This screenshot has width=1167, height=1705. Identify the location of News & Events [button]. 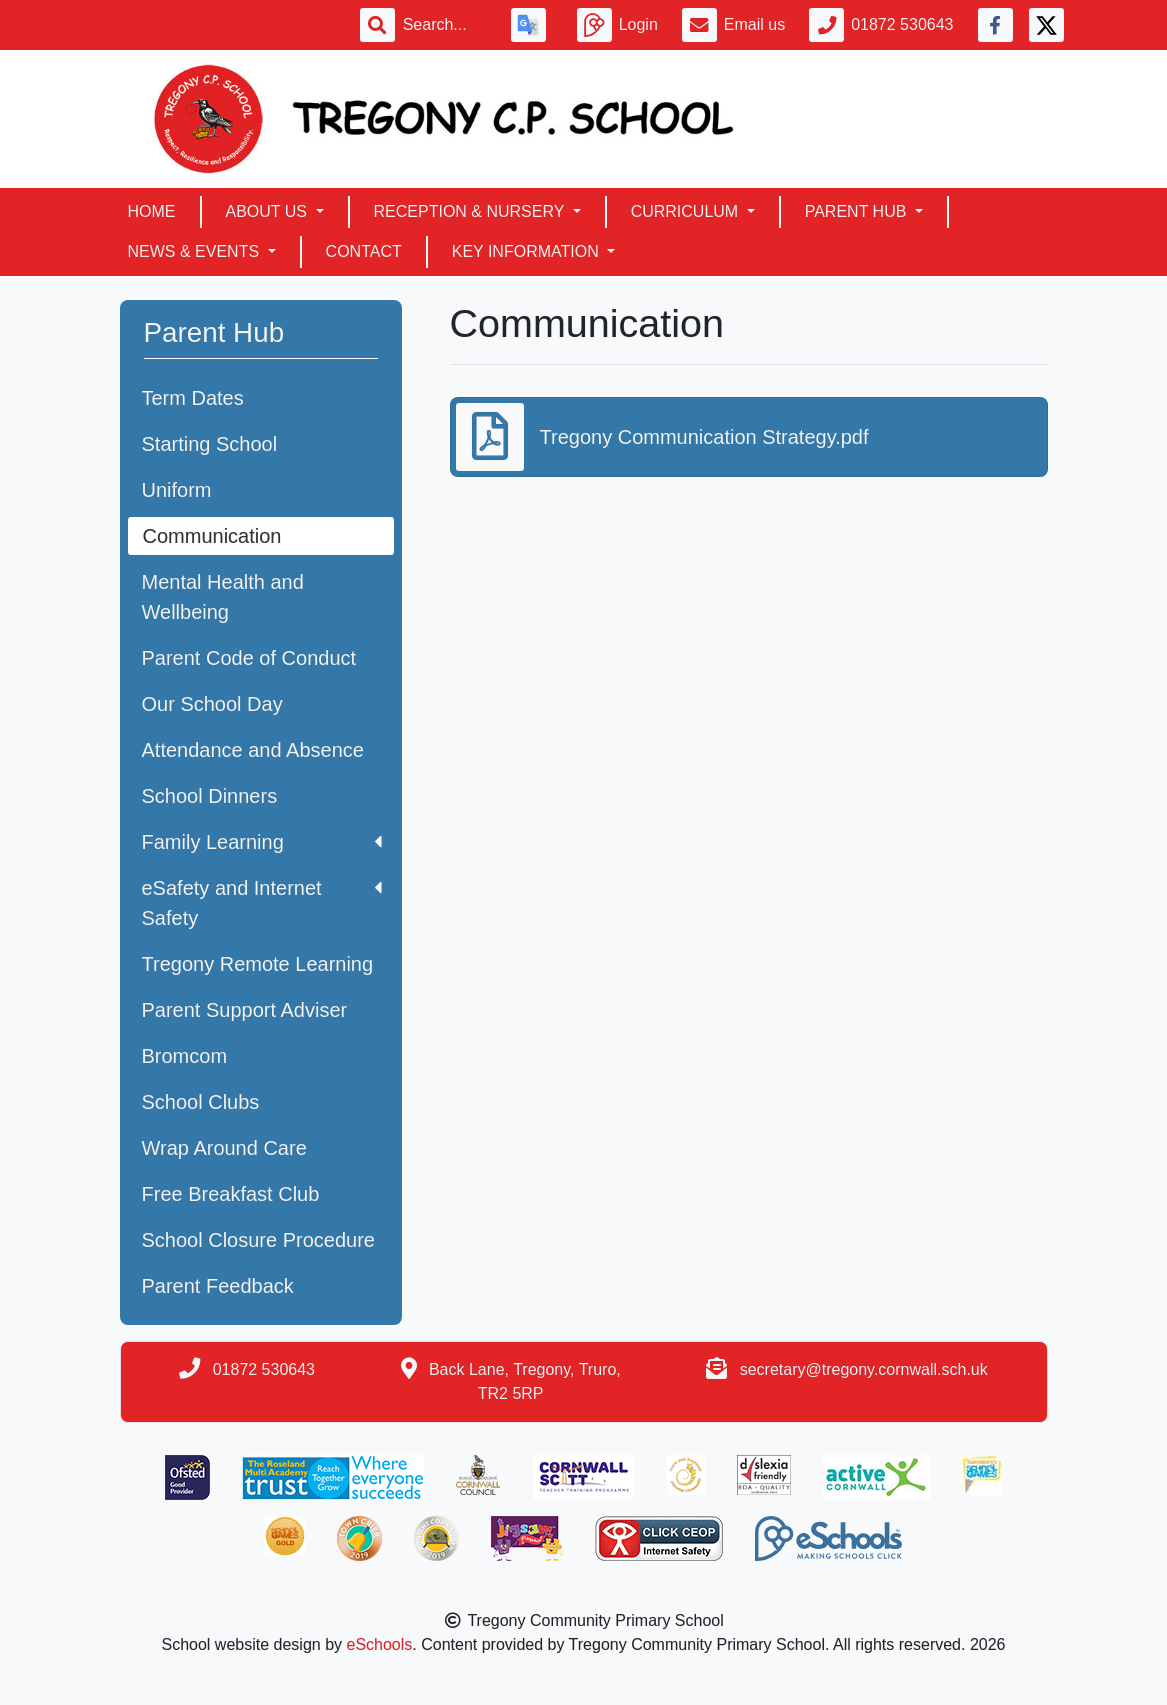
(196, 251).